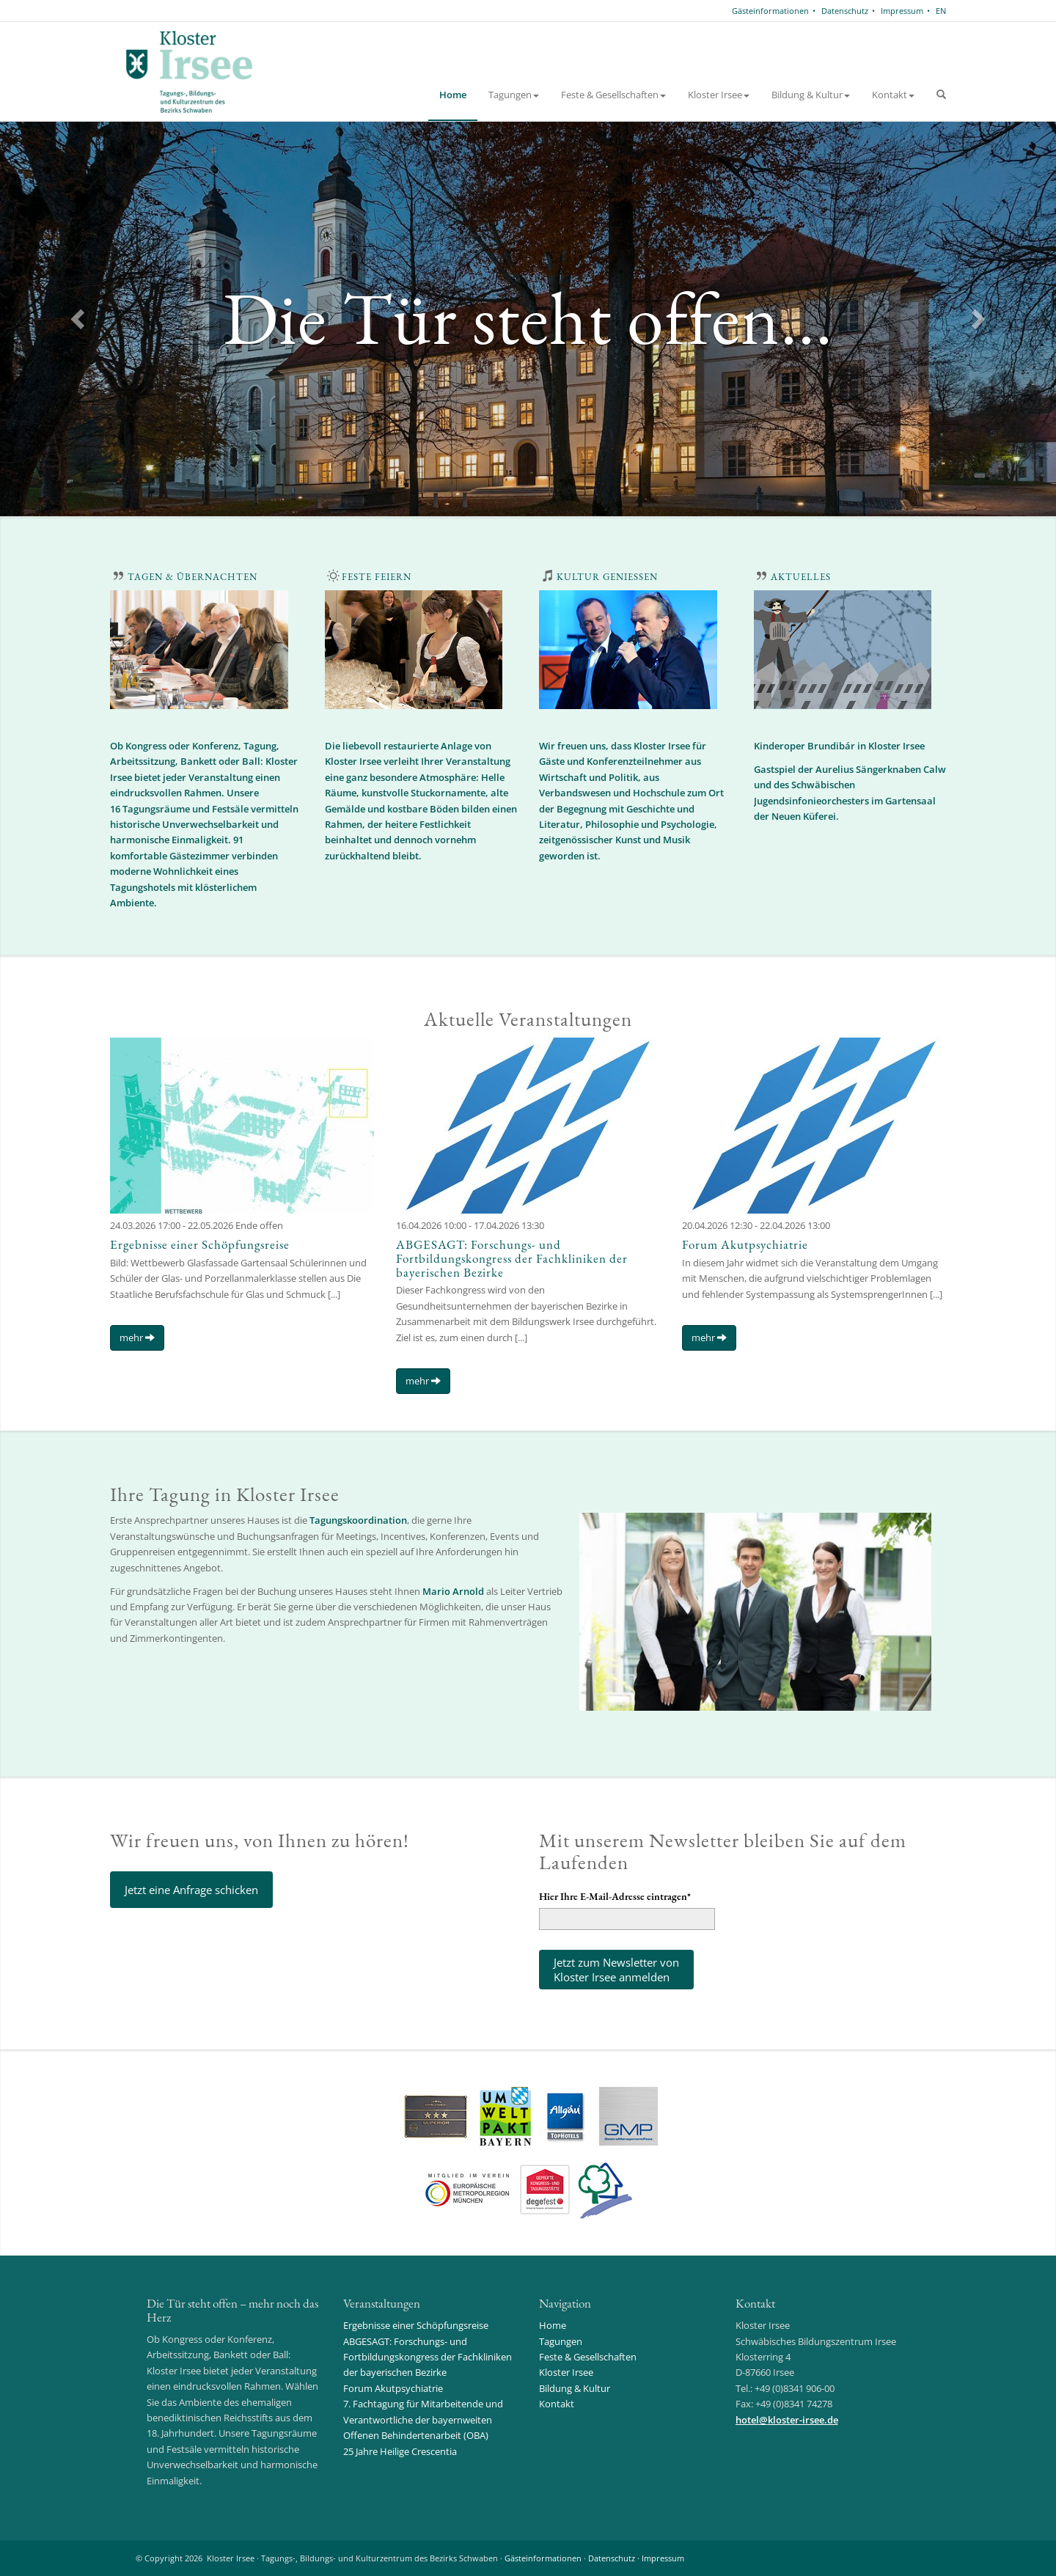 Image resolution: width=1056 pixels, height=2576 pixels. I want to click on Kontakt, so click(893, 94).